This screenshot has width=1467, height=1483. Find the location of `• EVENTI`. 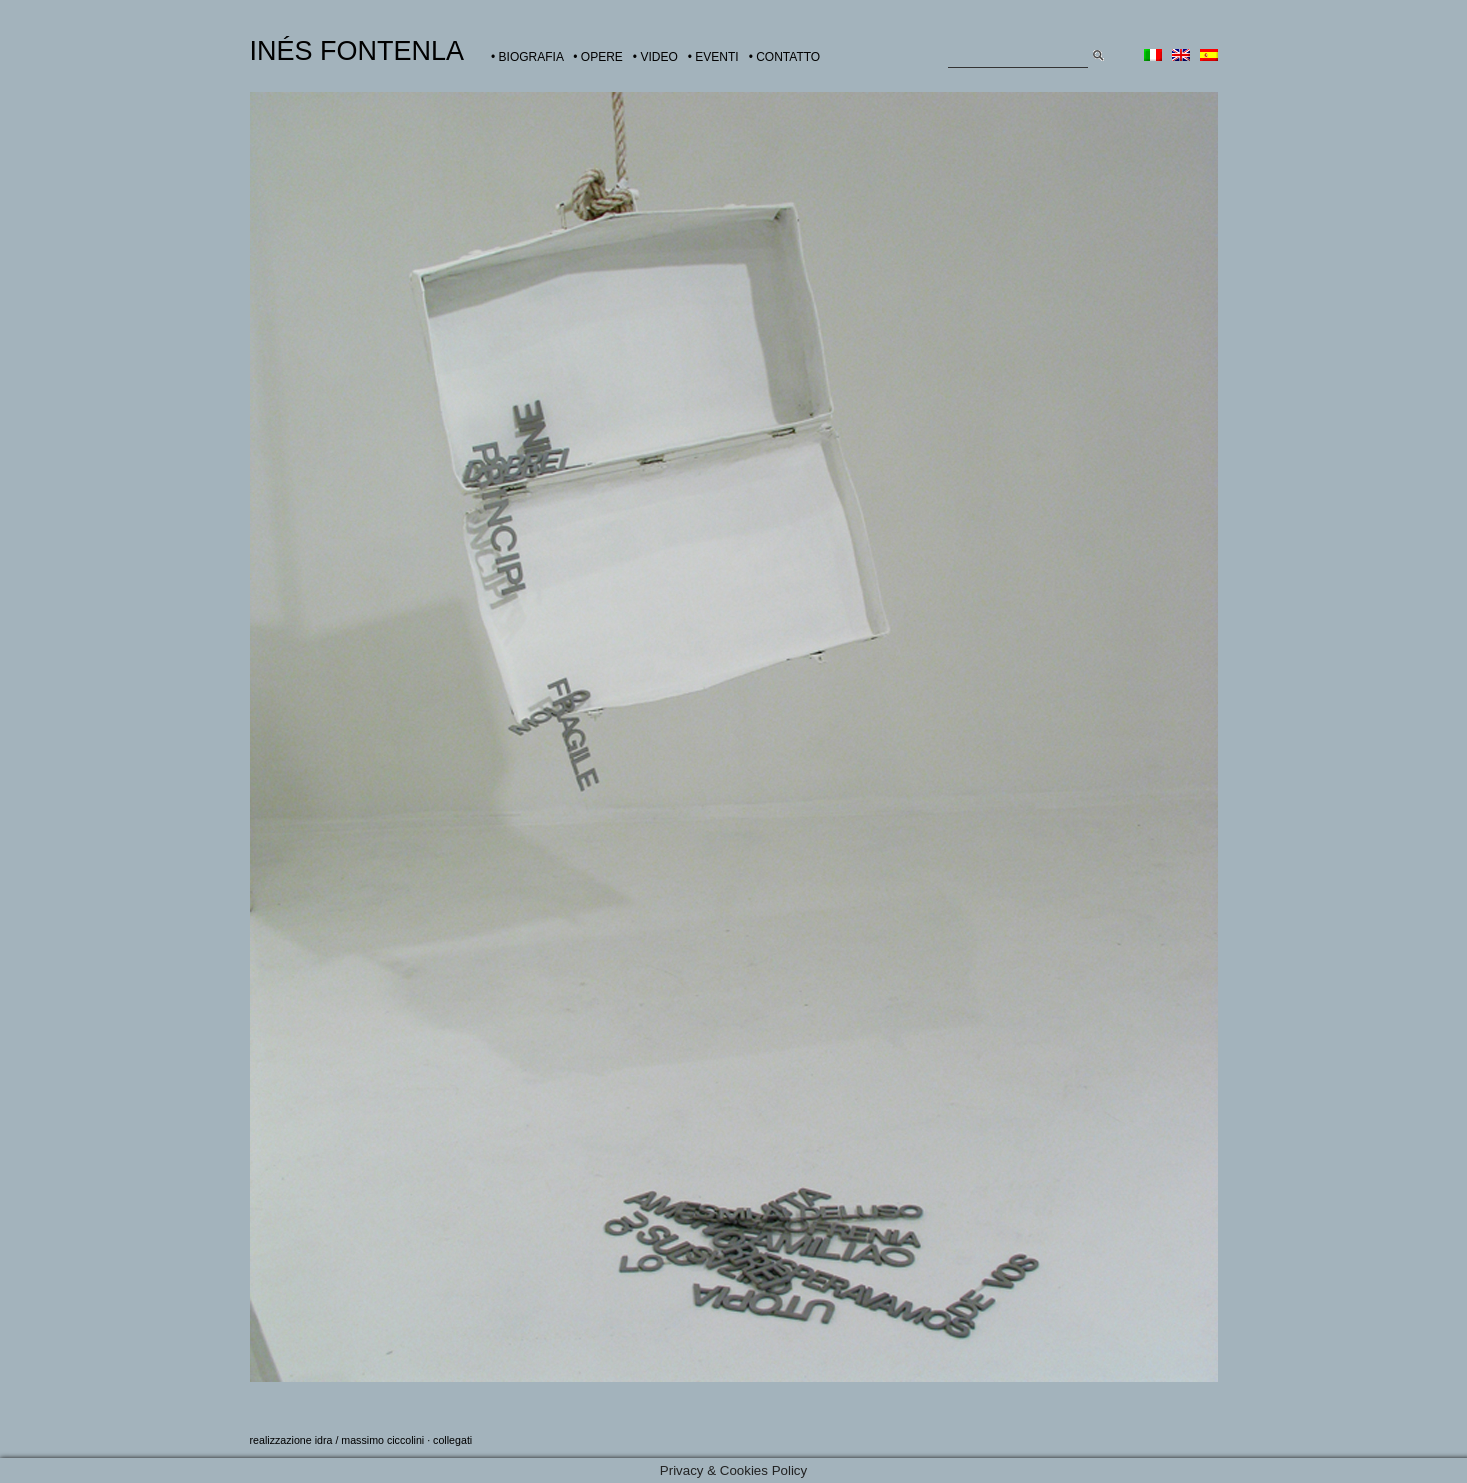

• EVENTI is located at coordinates (713, 57).